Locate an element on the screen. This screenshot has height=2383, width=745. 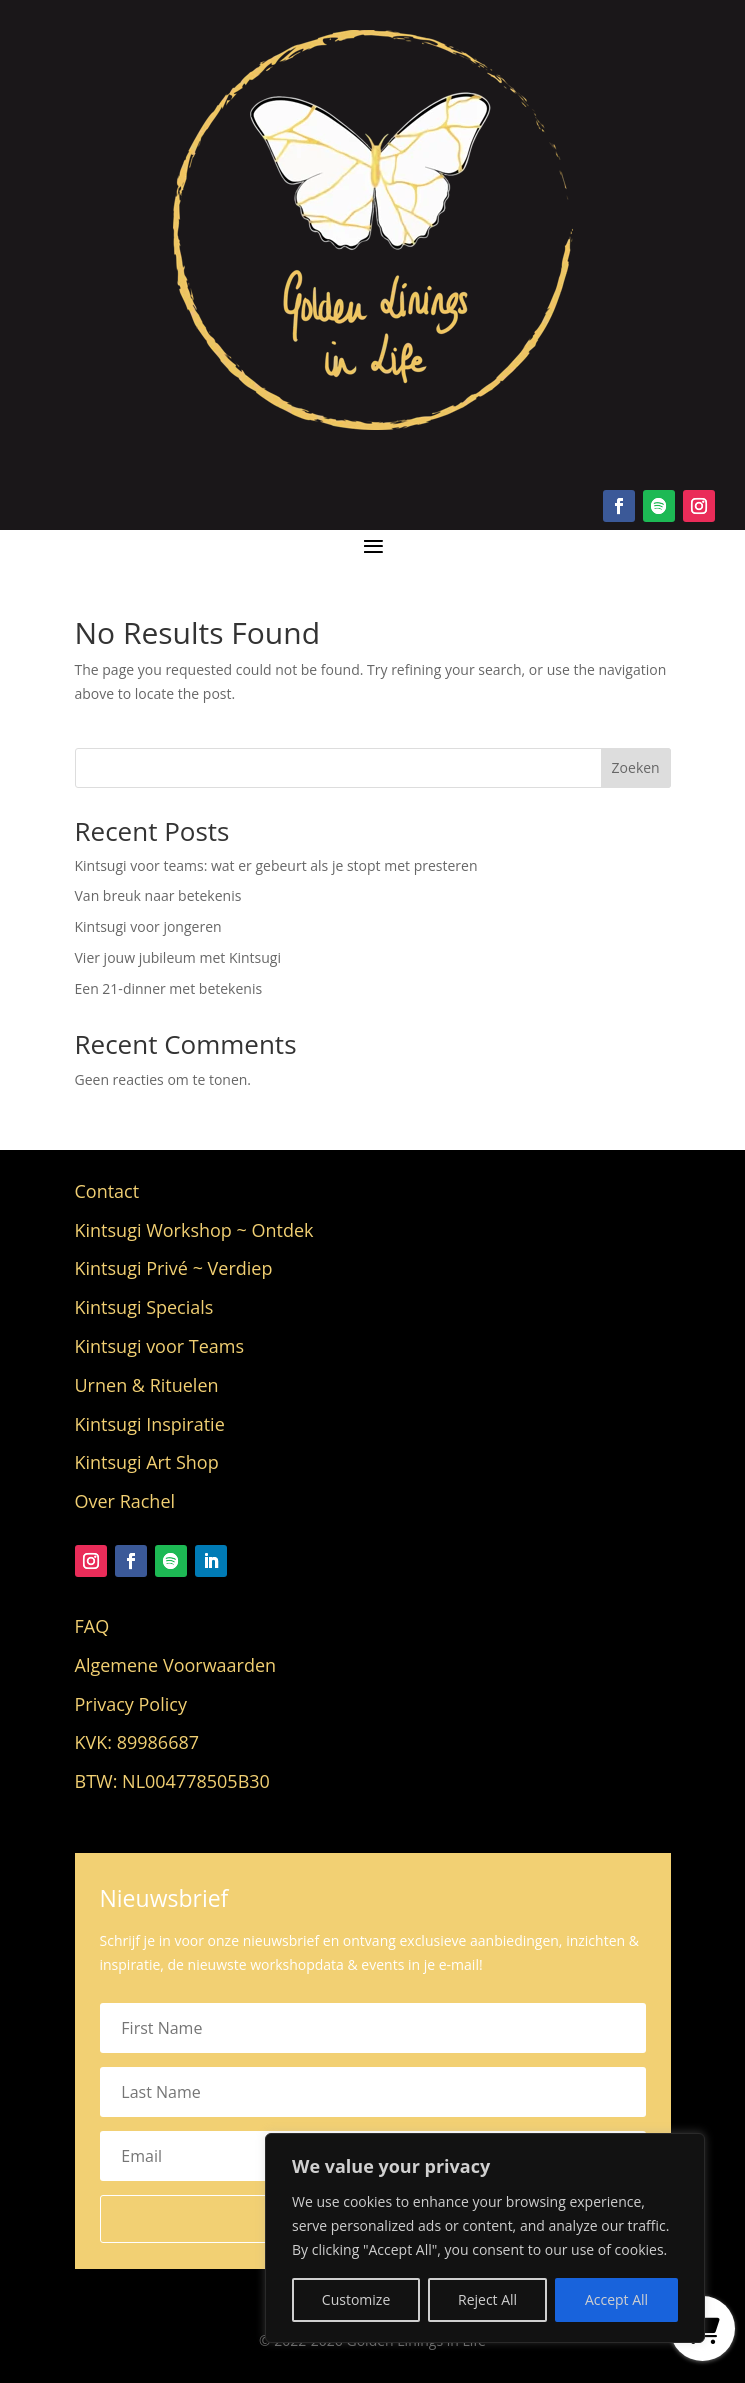
Een 21-dinner met betekenis is located at coordinates (169, 988).